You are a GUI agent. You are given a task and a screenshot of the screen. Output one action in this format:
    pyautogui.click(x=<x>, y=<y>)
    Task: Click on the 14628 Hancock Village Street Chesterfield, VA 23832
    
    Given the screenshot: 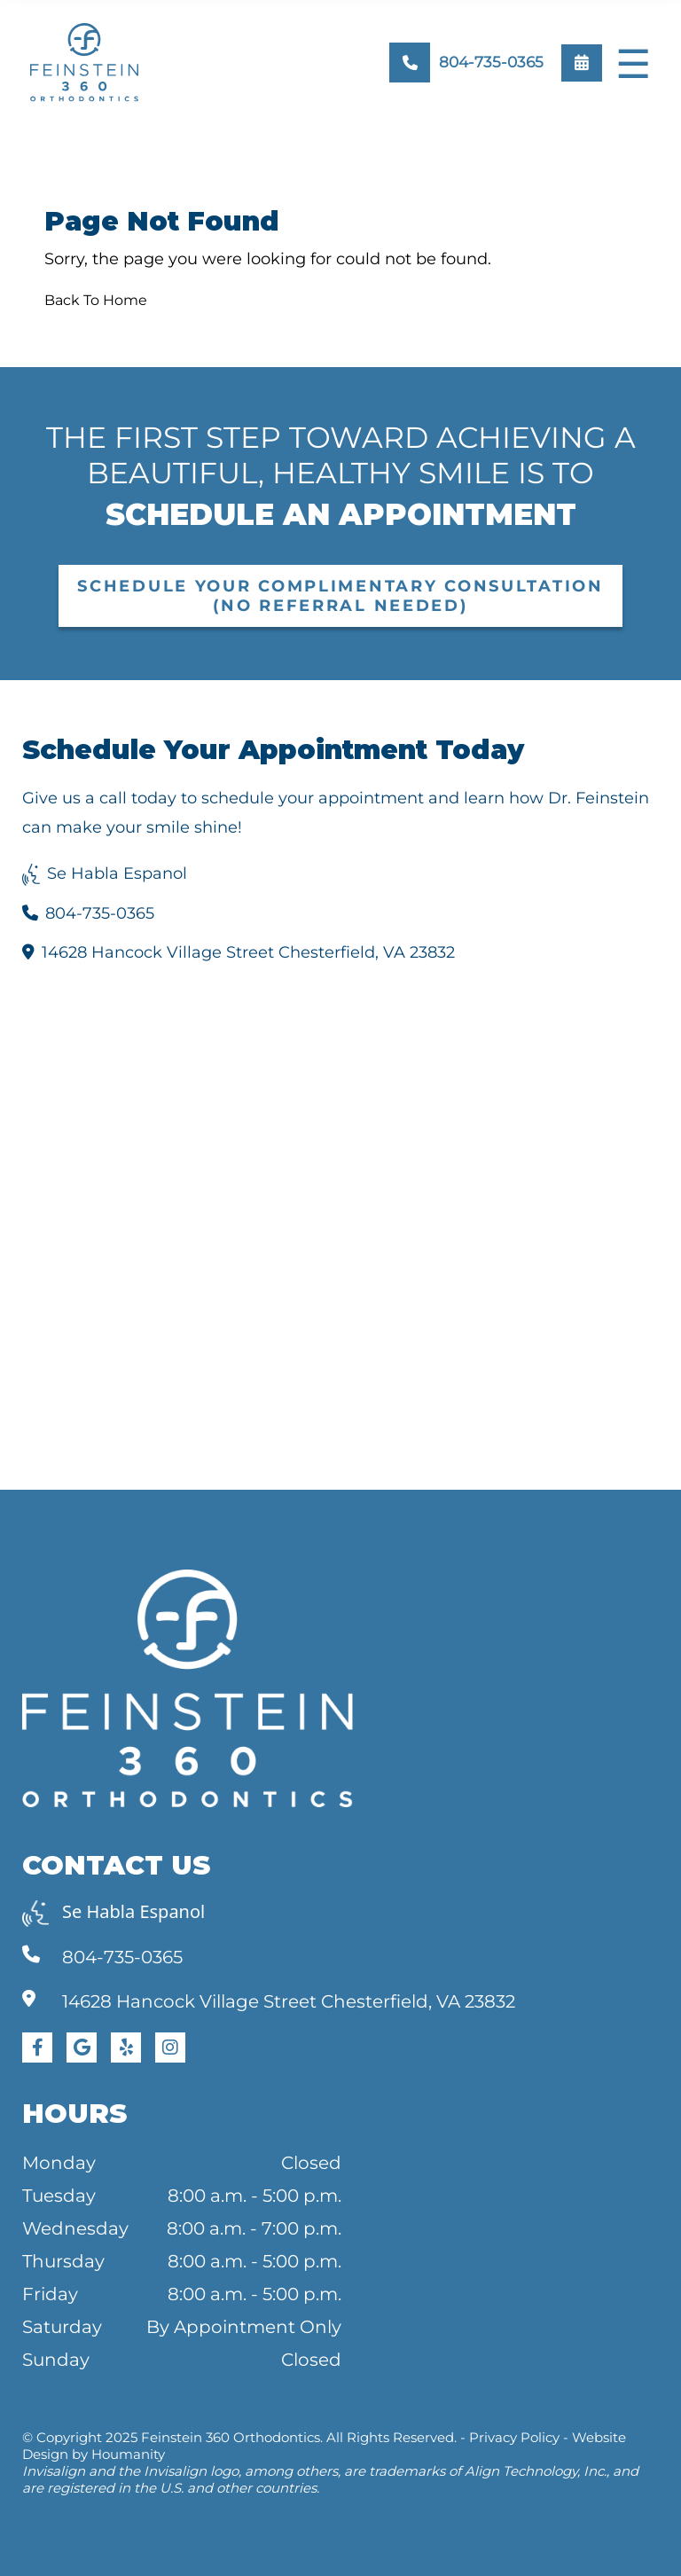 What is the action you would take?
    pyautogui.click(x=238, y=952)
    